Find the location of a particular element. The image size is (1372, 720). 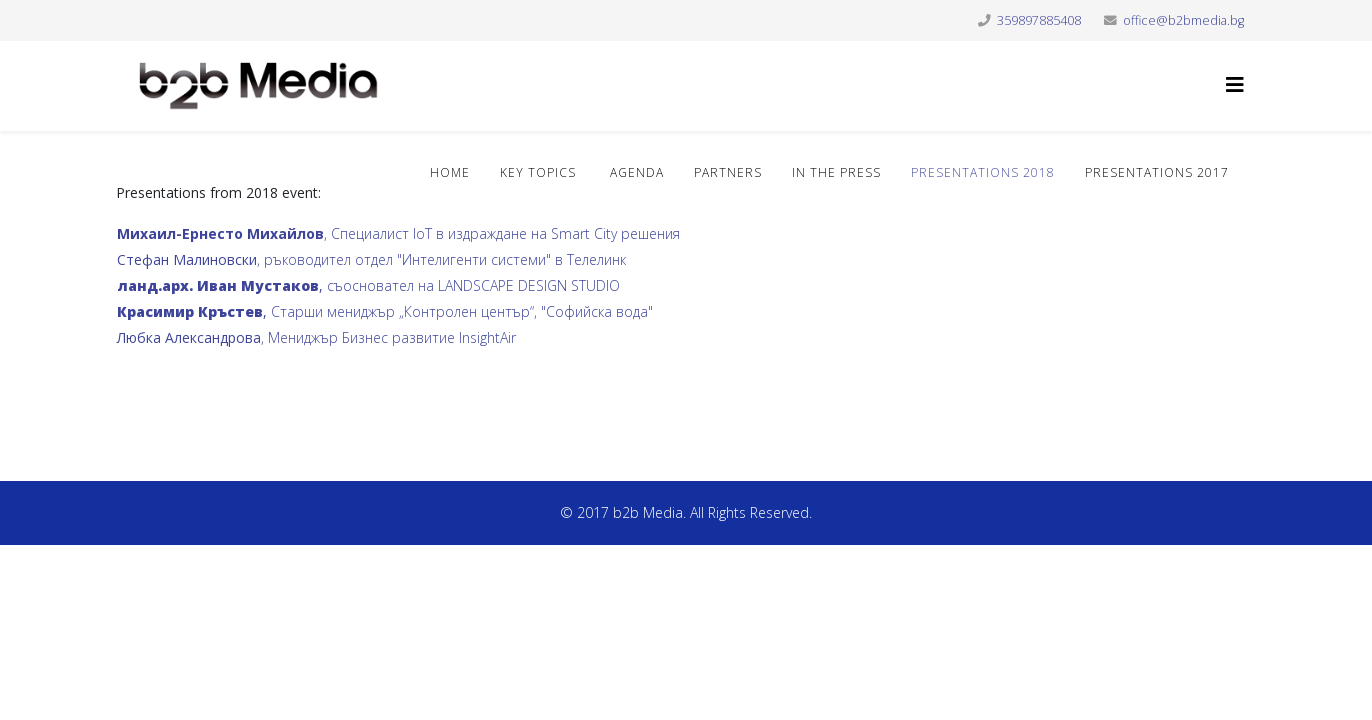

съосновател на LANDSCAPE DESIGN STUDIO is located at coordinates (368, 285).